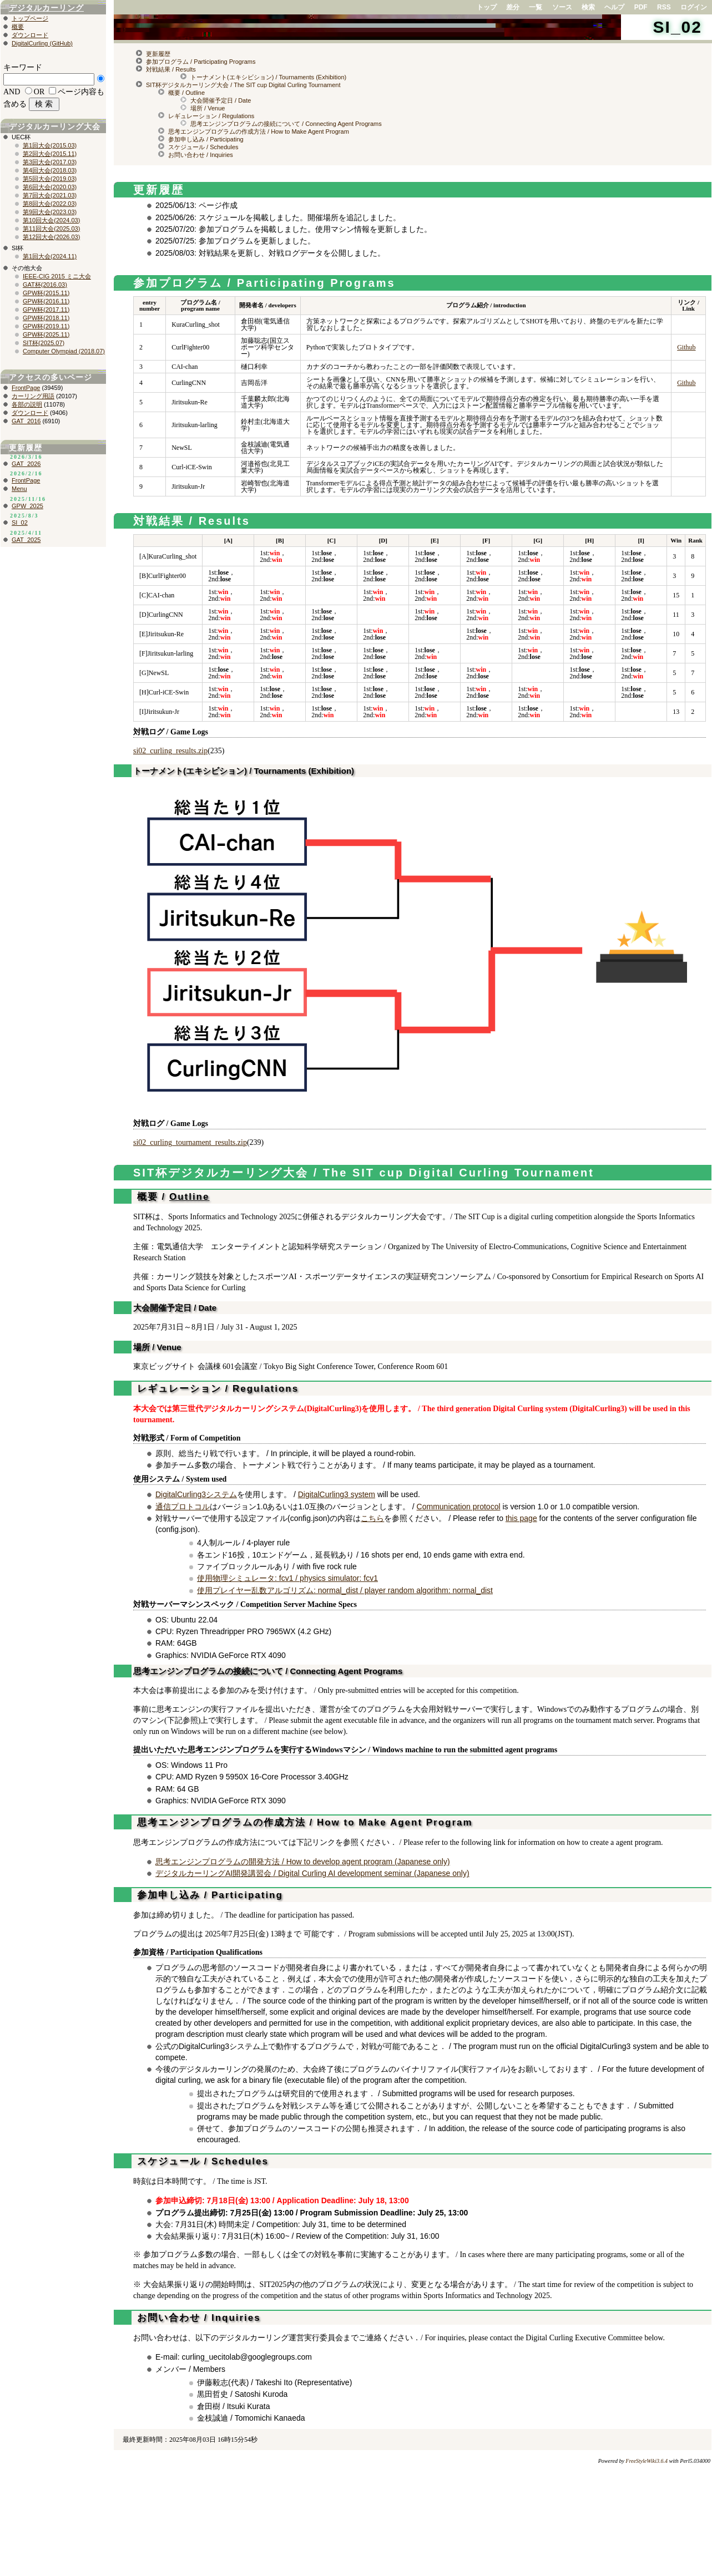 The height and width of the screenshot is (2576, 712). I want to click on GAT_2025, so click(26, 539).